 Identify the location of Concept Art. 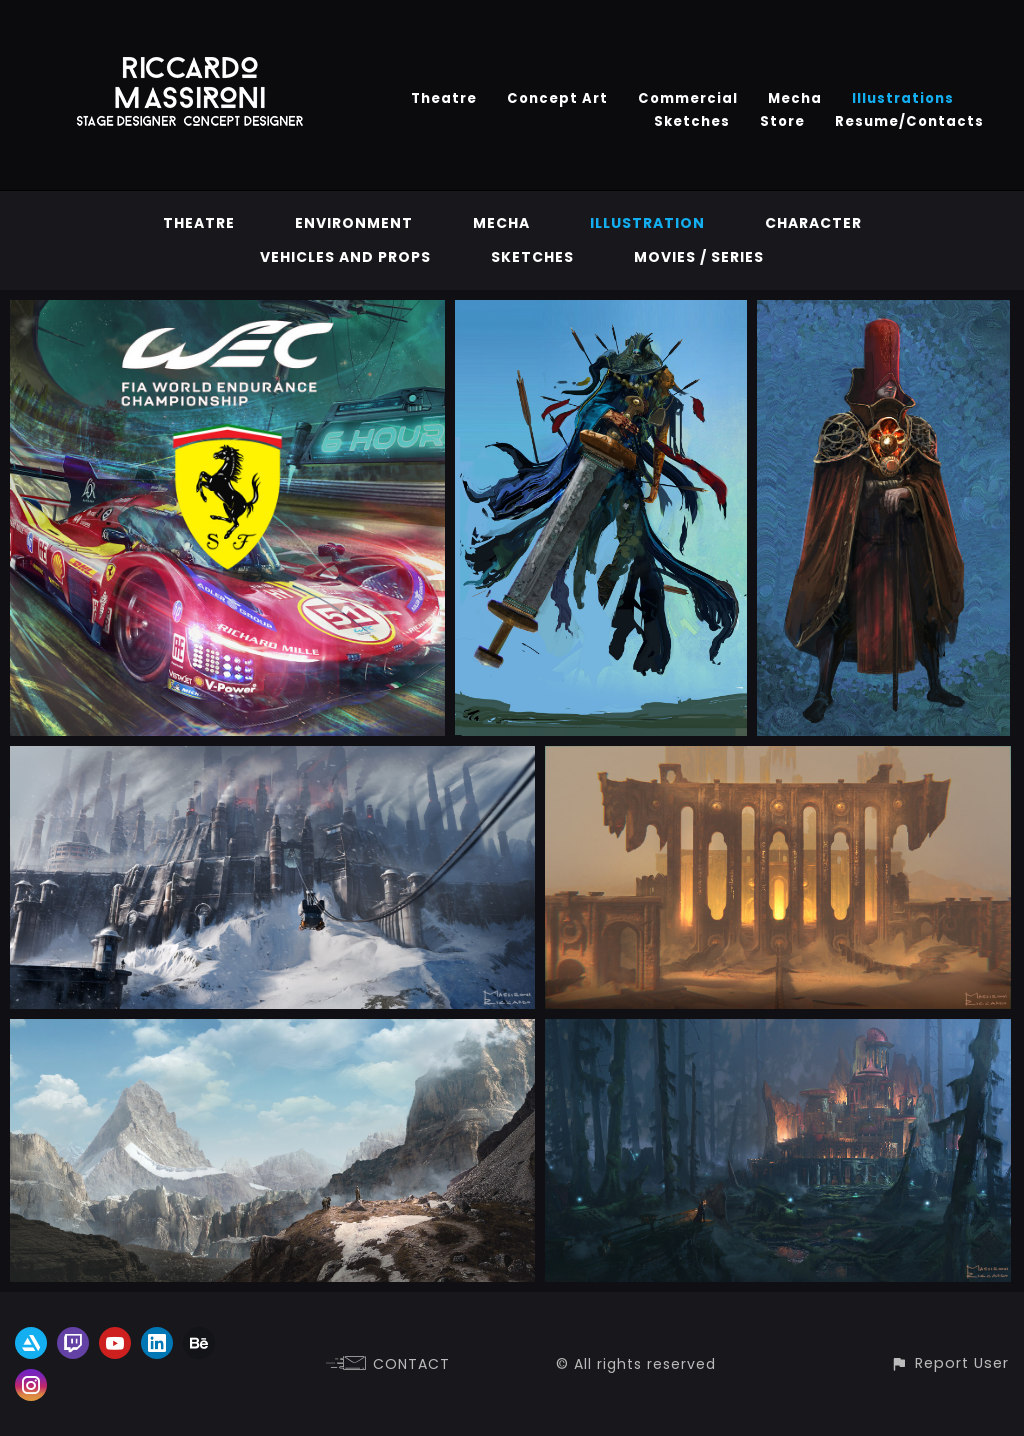
(557, 98).